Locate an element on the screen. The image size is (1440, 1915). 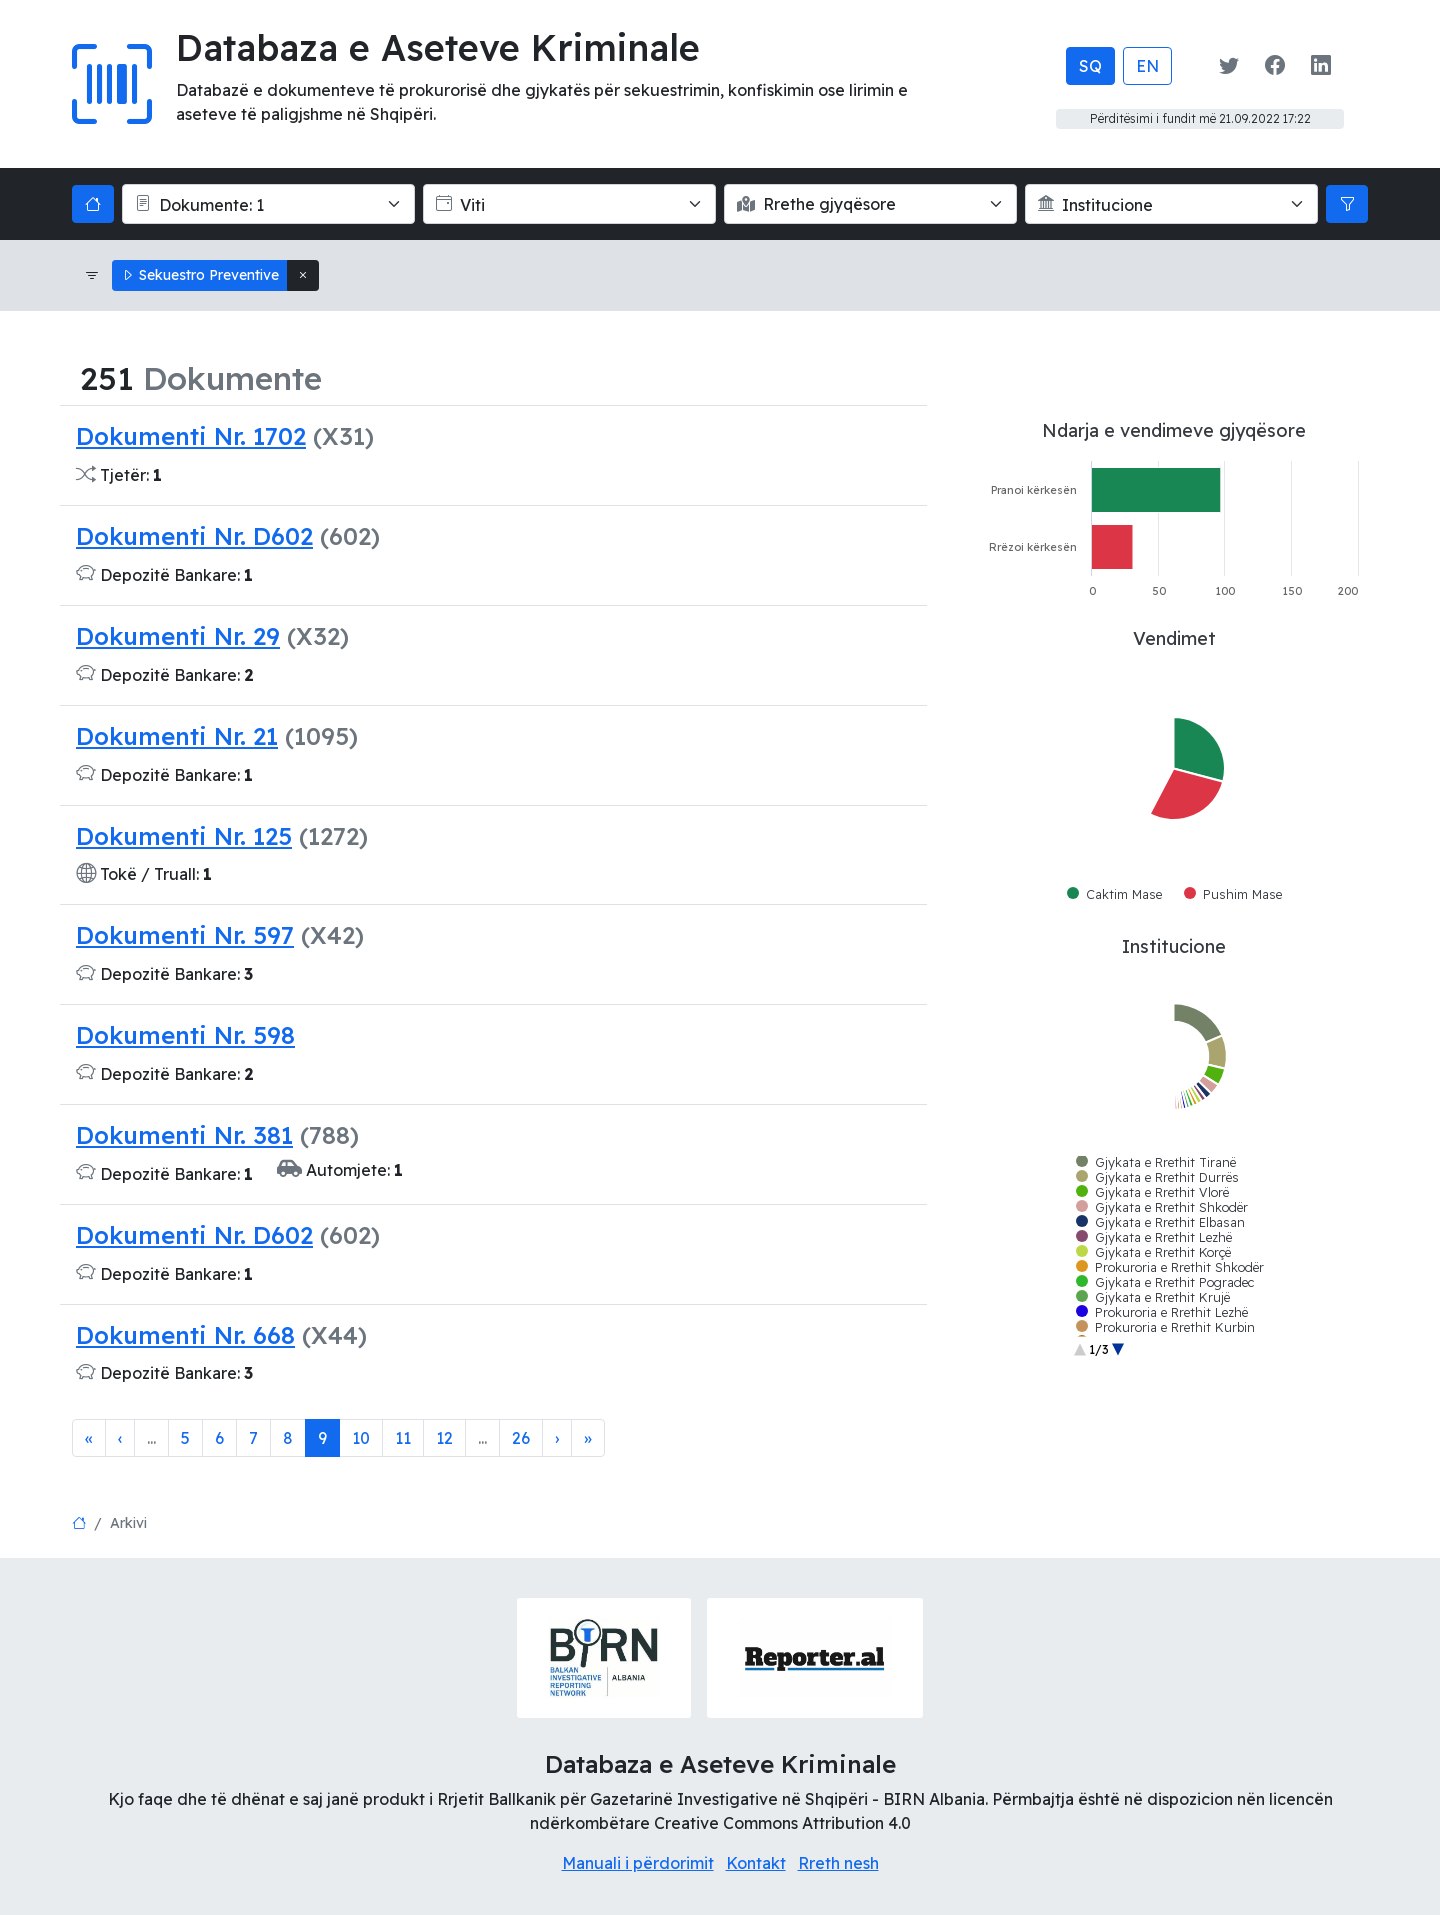
Databaza e Aseteve Kriminale is located at coordinates (438, 47).